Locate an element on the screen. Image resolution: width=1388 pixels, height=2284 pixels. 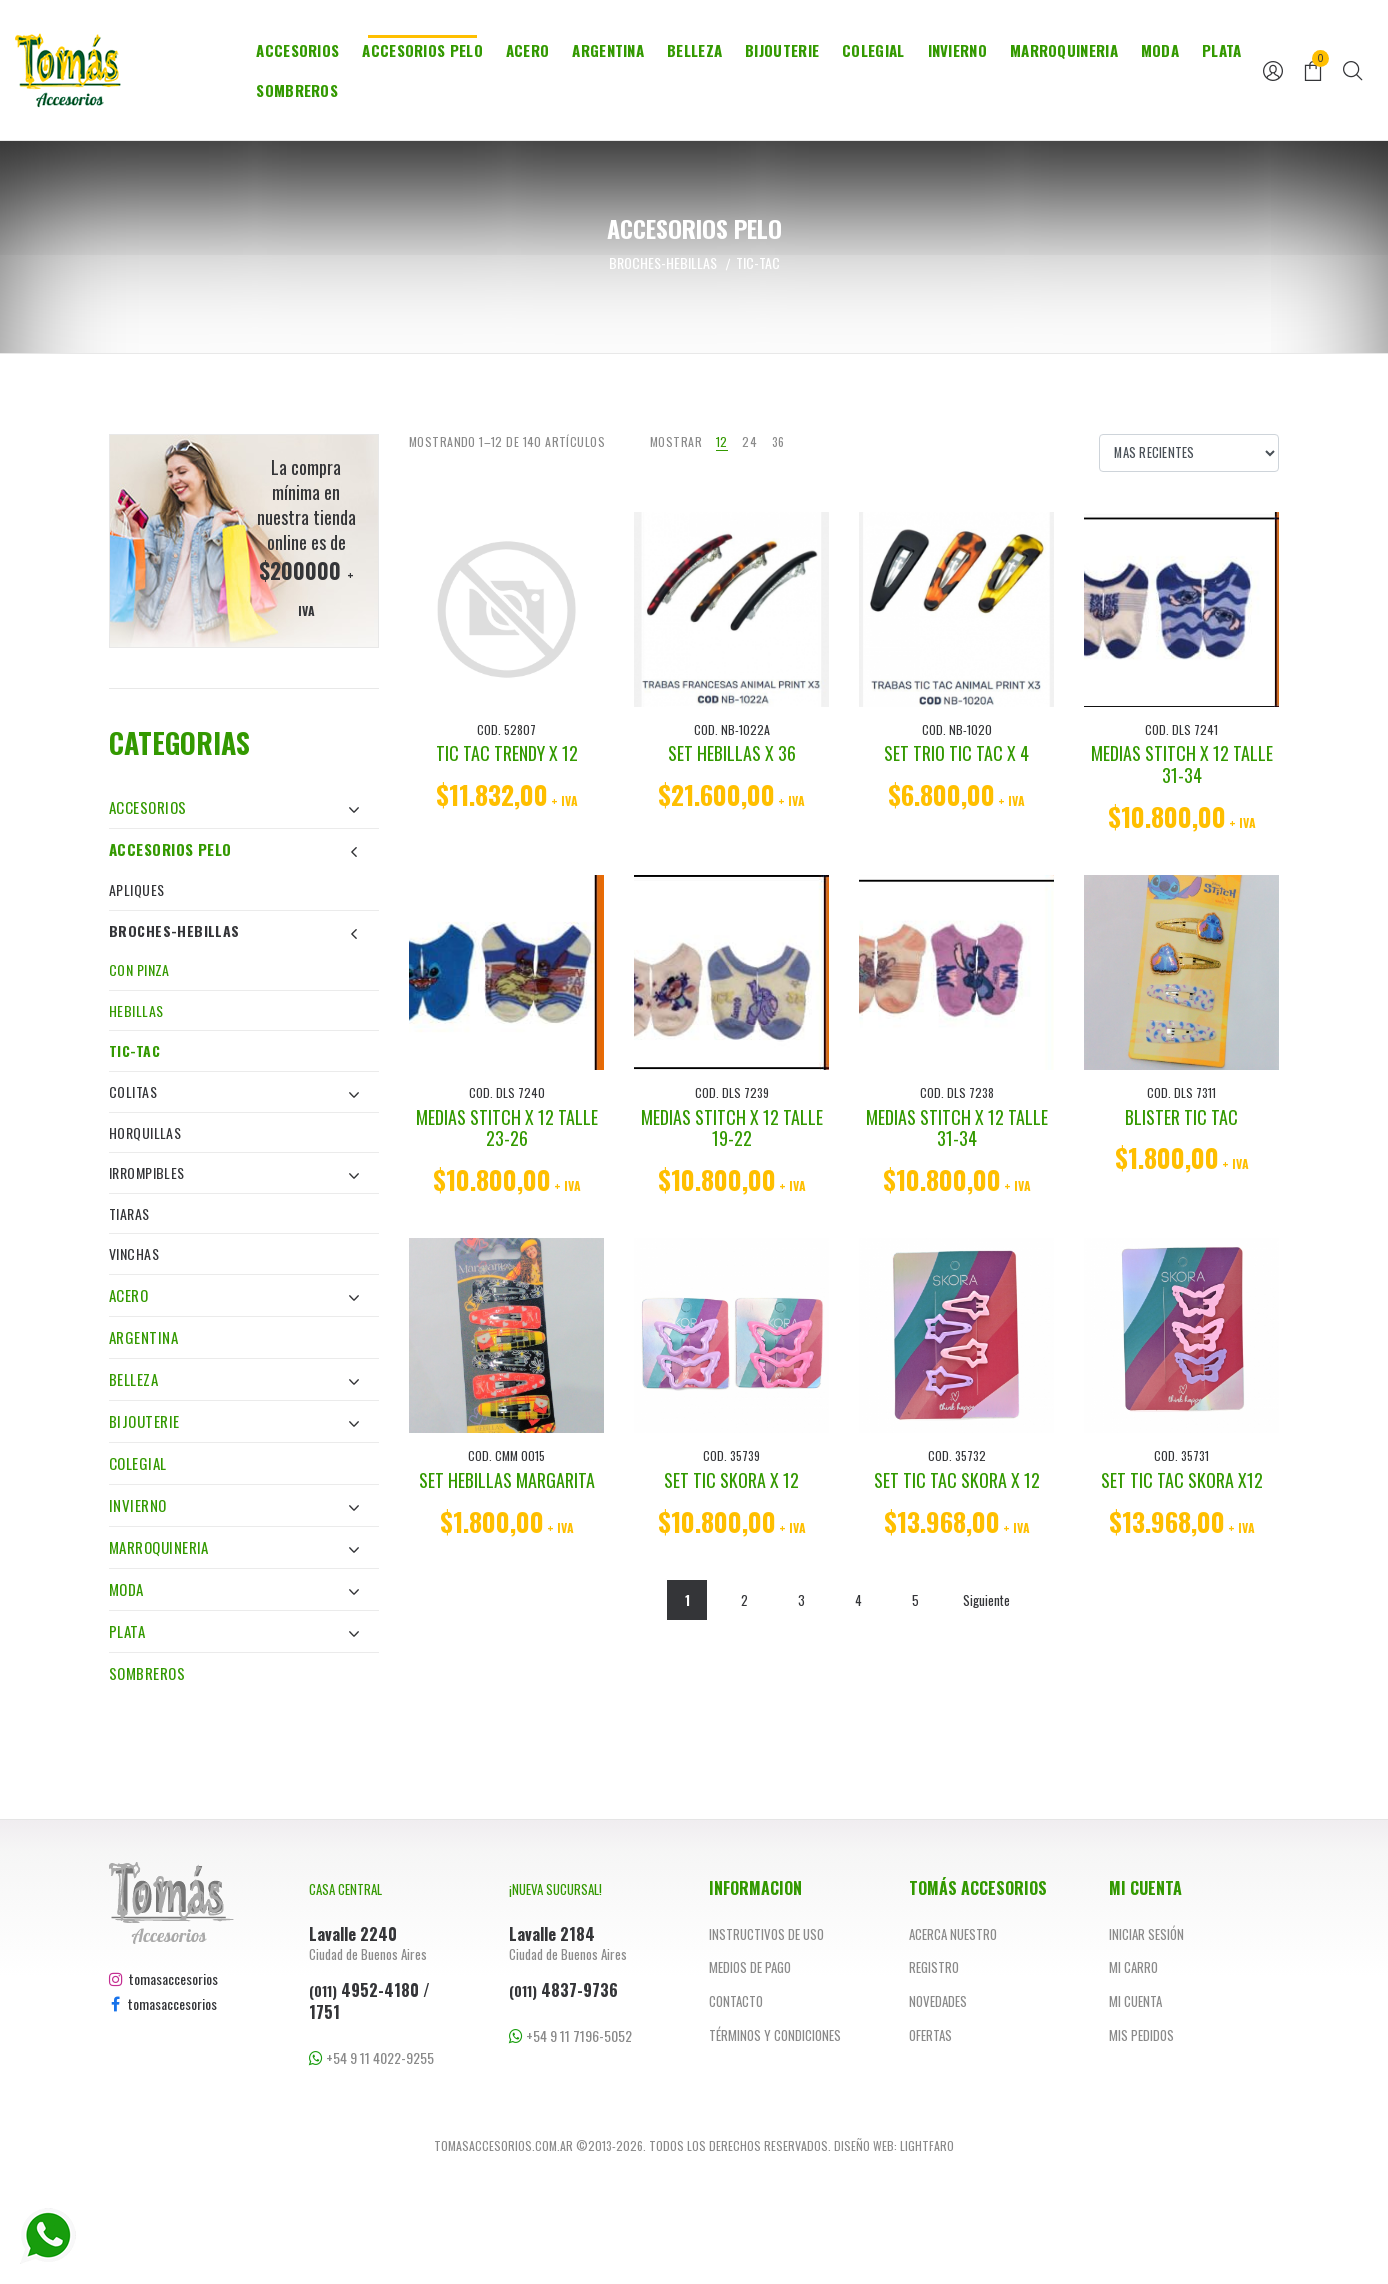
Mi cuenta is located at coordinates (1135, 2001).